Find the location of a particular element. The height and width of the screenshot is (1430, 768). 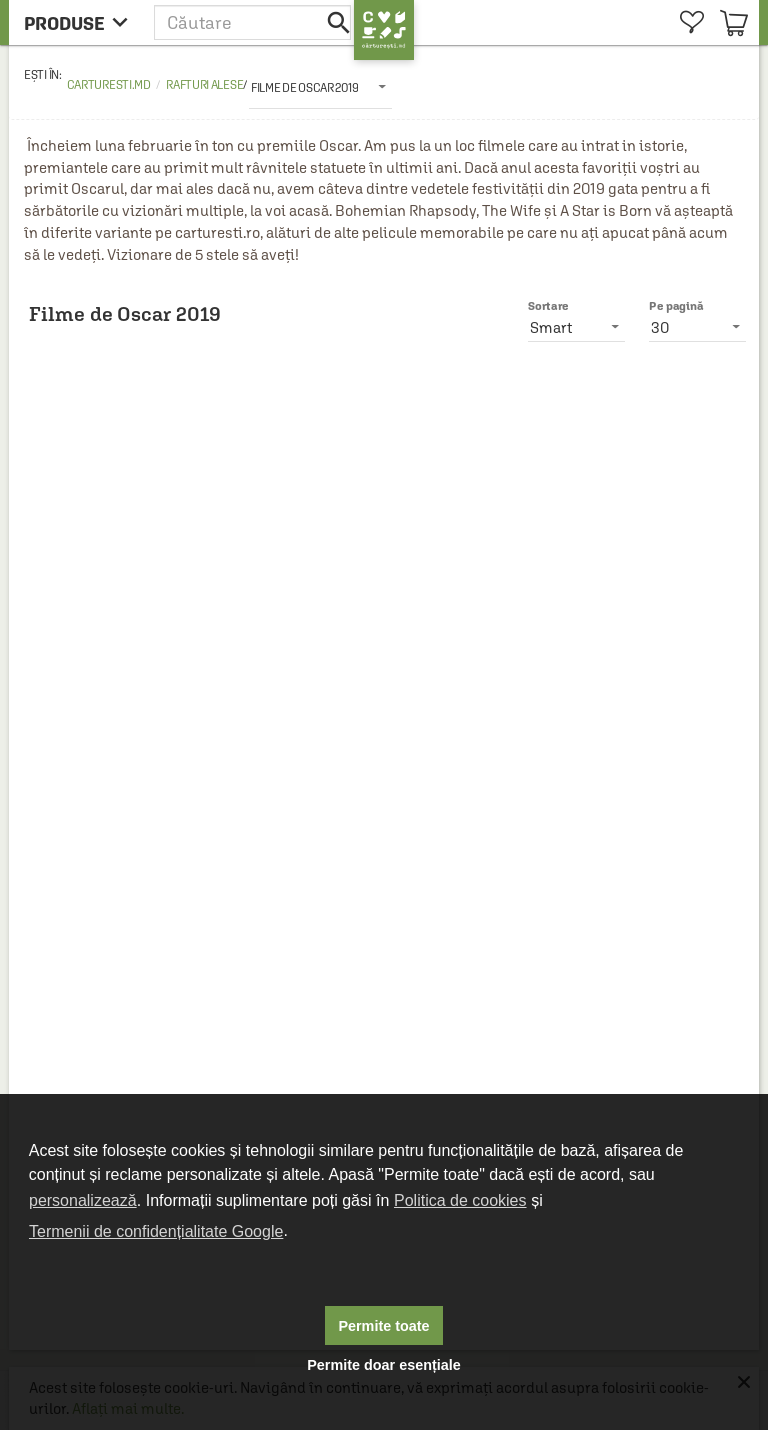

[menuitem] is located at coordinates (691, 22).